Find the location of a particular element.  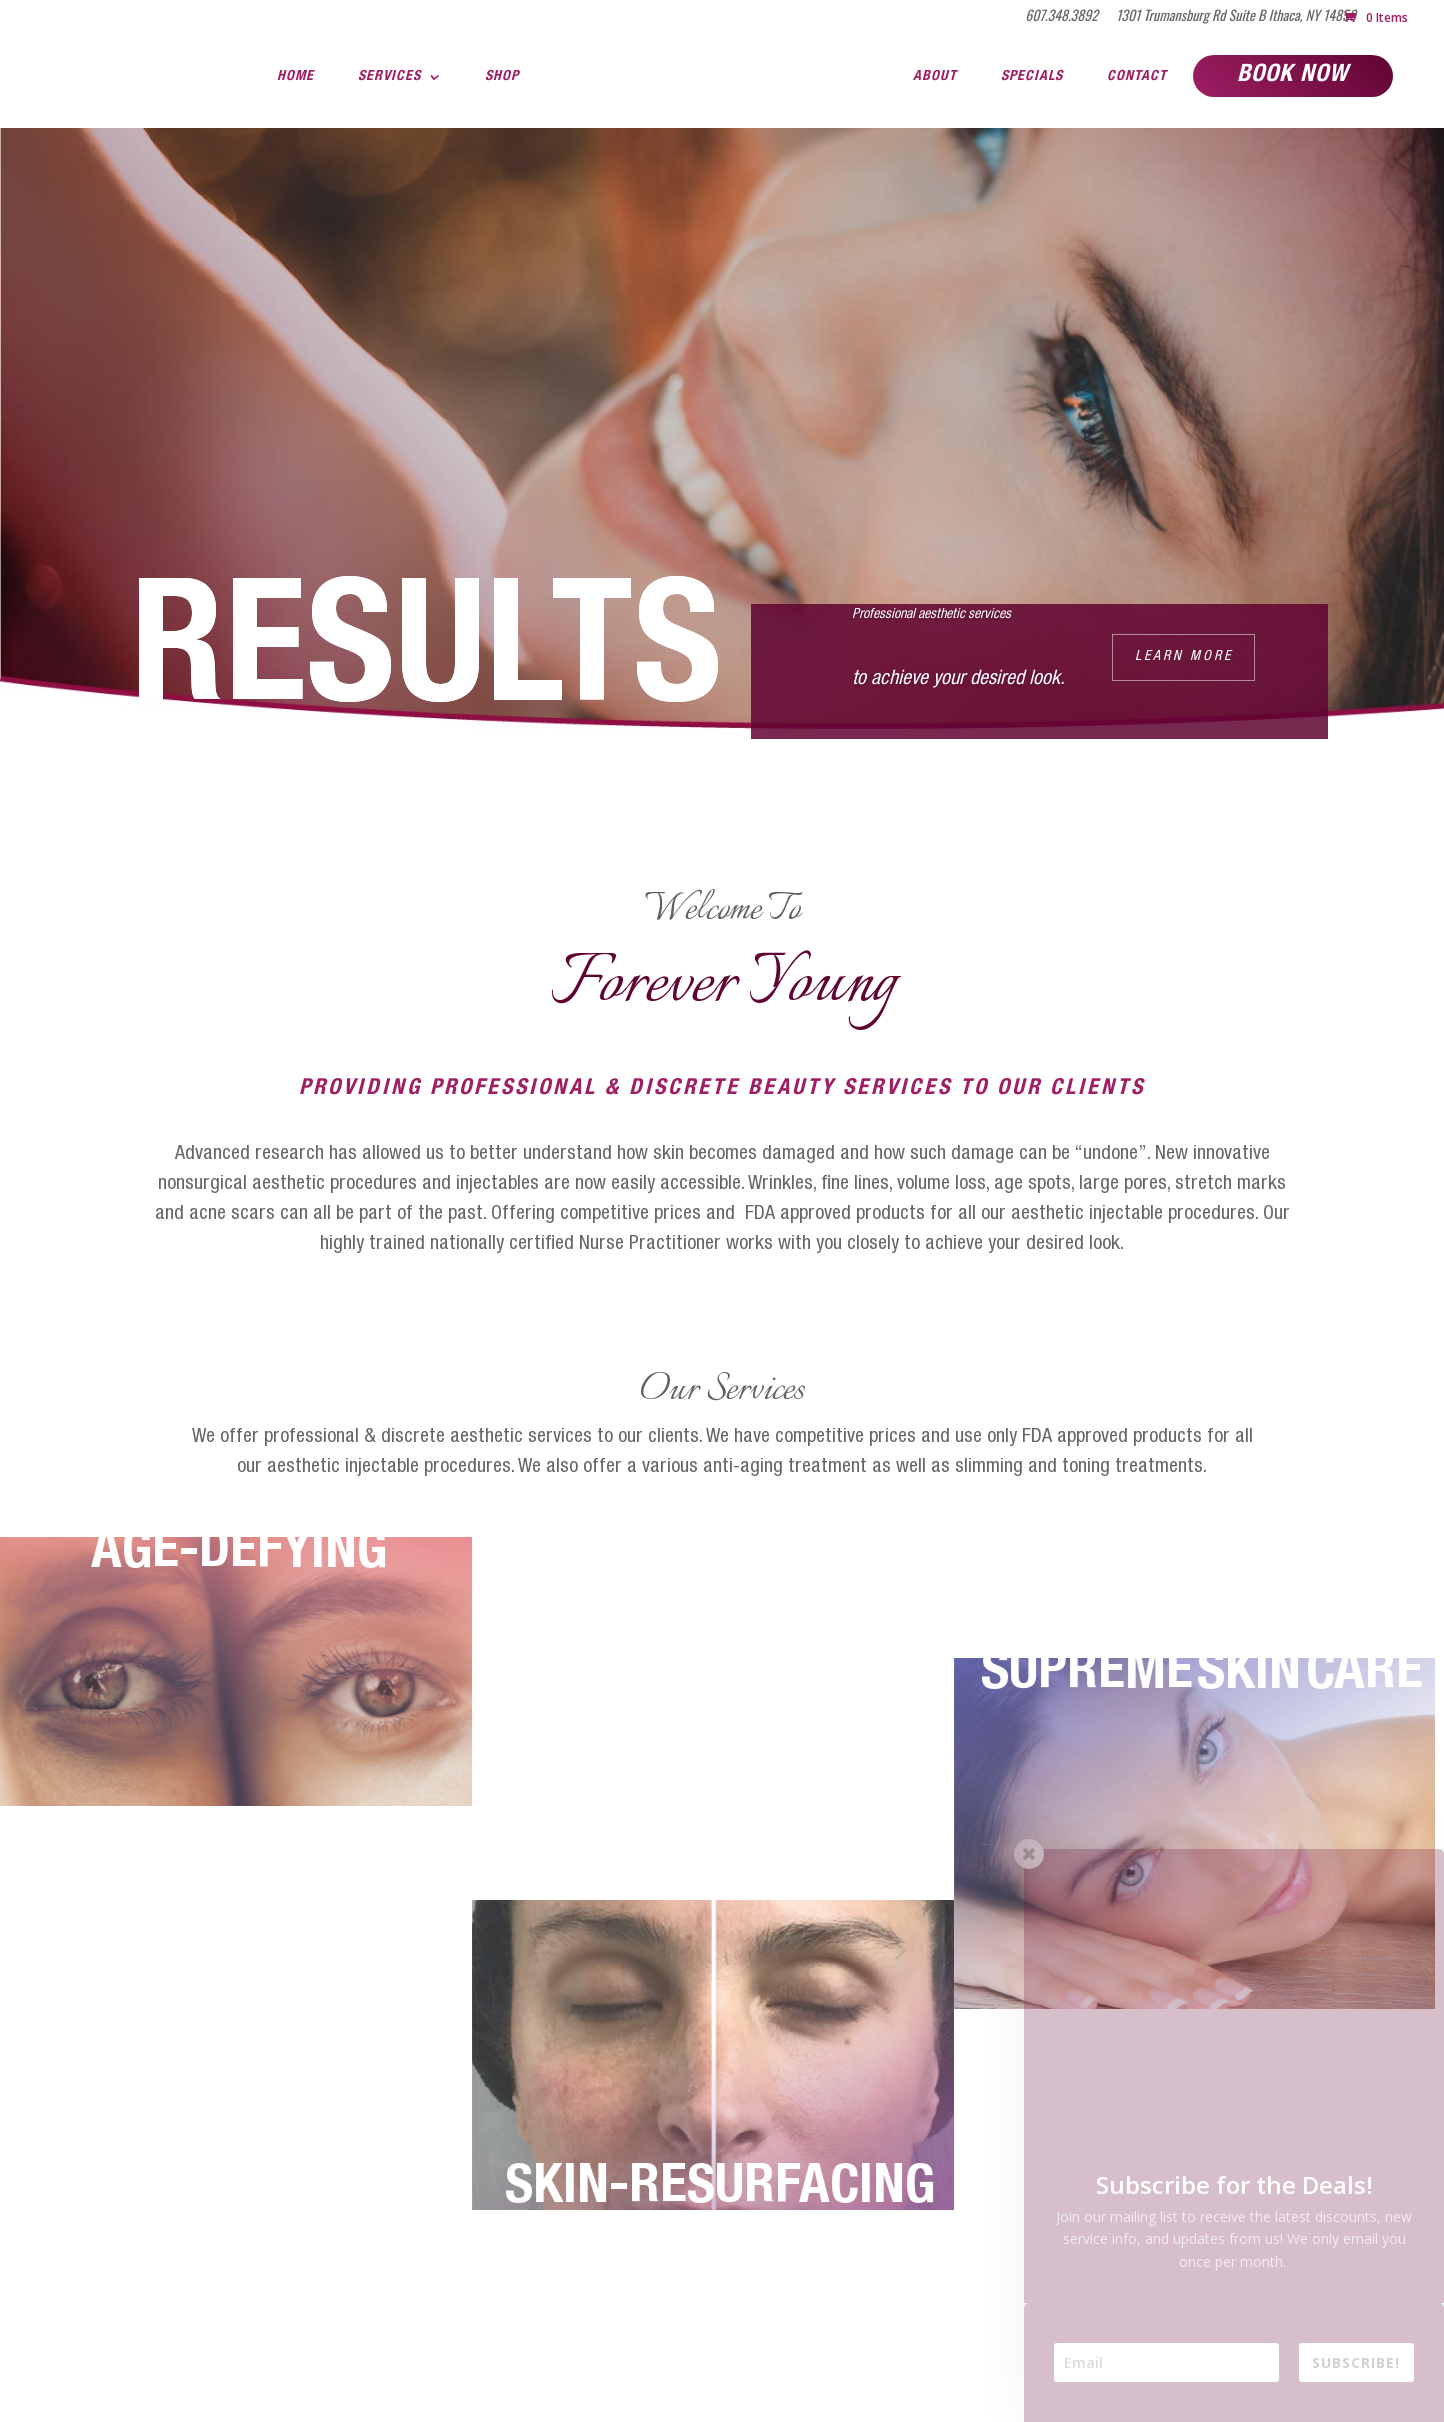

607.348.3892 is located at coordinates (1061, 17).